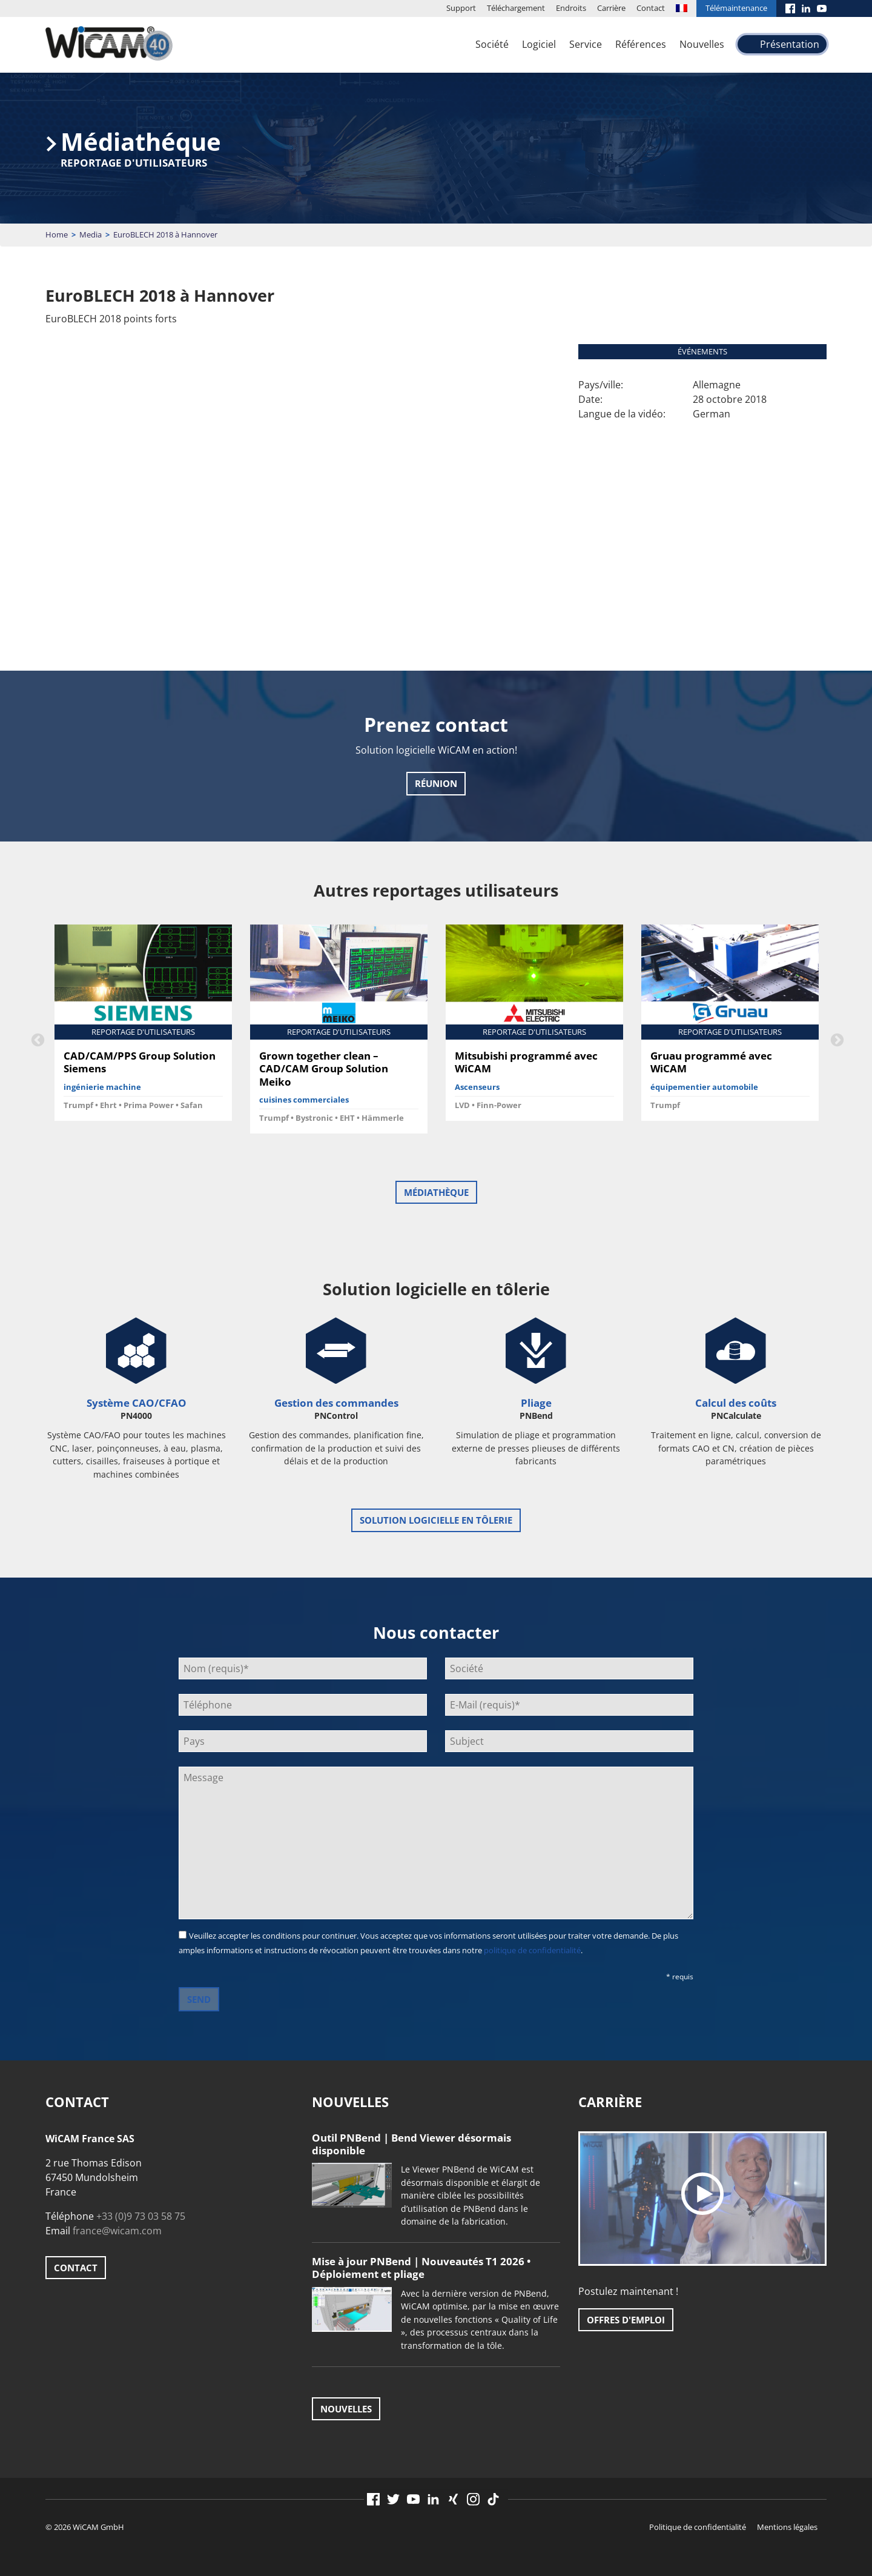 The height and width of the screenshot is (2576, 872). Describe the element at coordinates (701, 44) in the screenshot. I see `Nouvelles` at that location.